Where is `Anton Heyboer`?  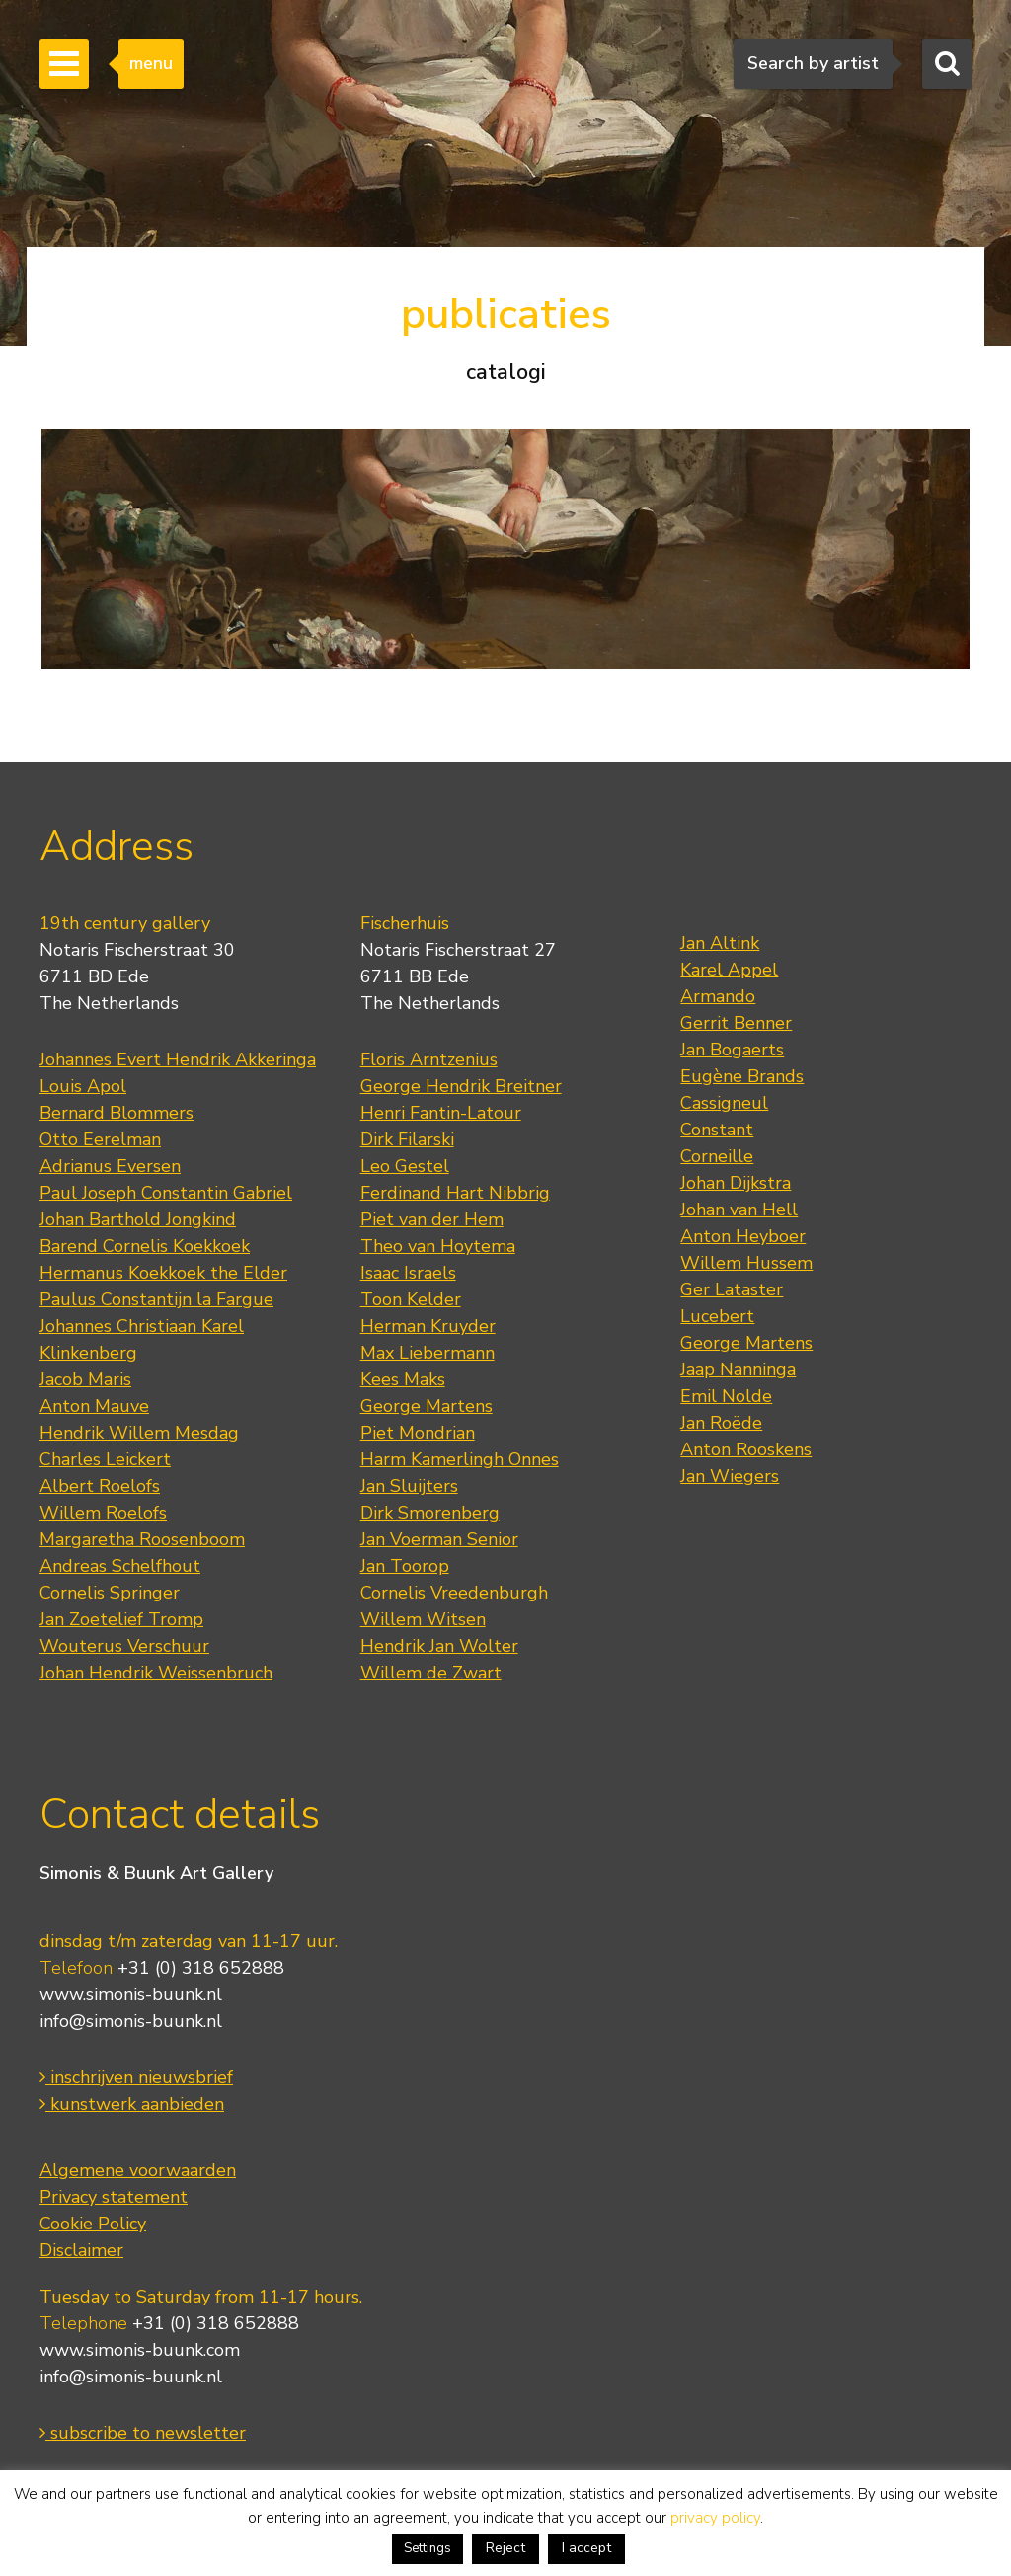
Anton Heyboer is located at coordinates (743, 1236).